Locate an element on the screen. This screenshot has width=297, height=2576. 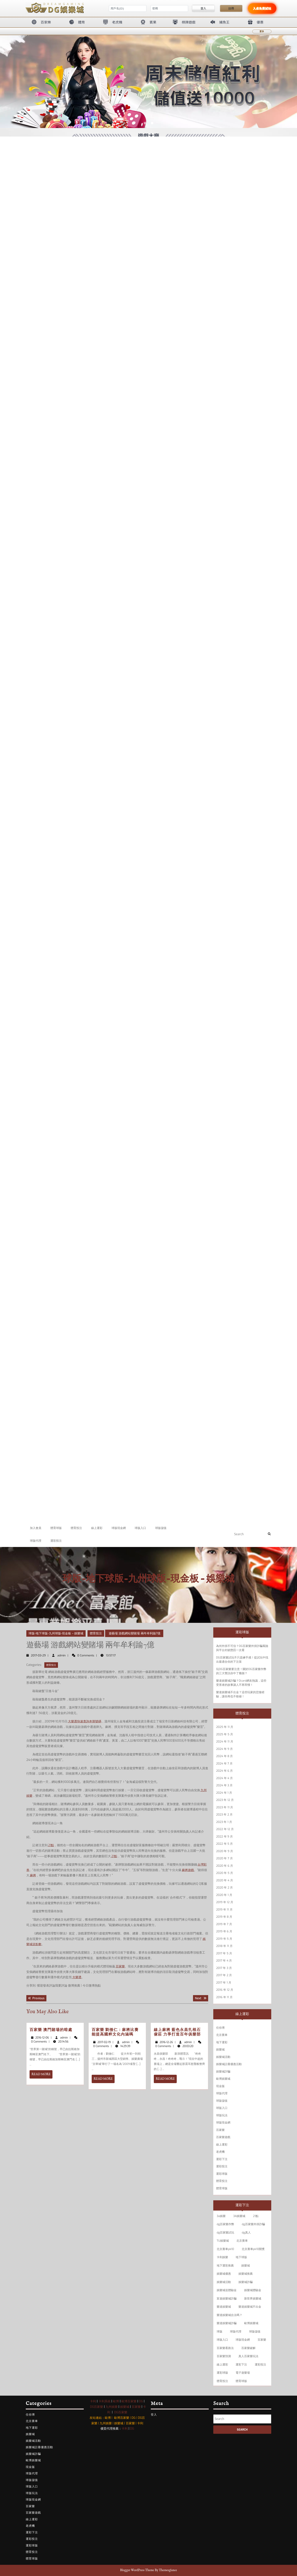
百家樂 澳門賭場的暗處 is located at coordinates (51, 2030).